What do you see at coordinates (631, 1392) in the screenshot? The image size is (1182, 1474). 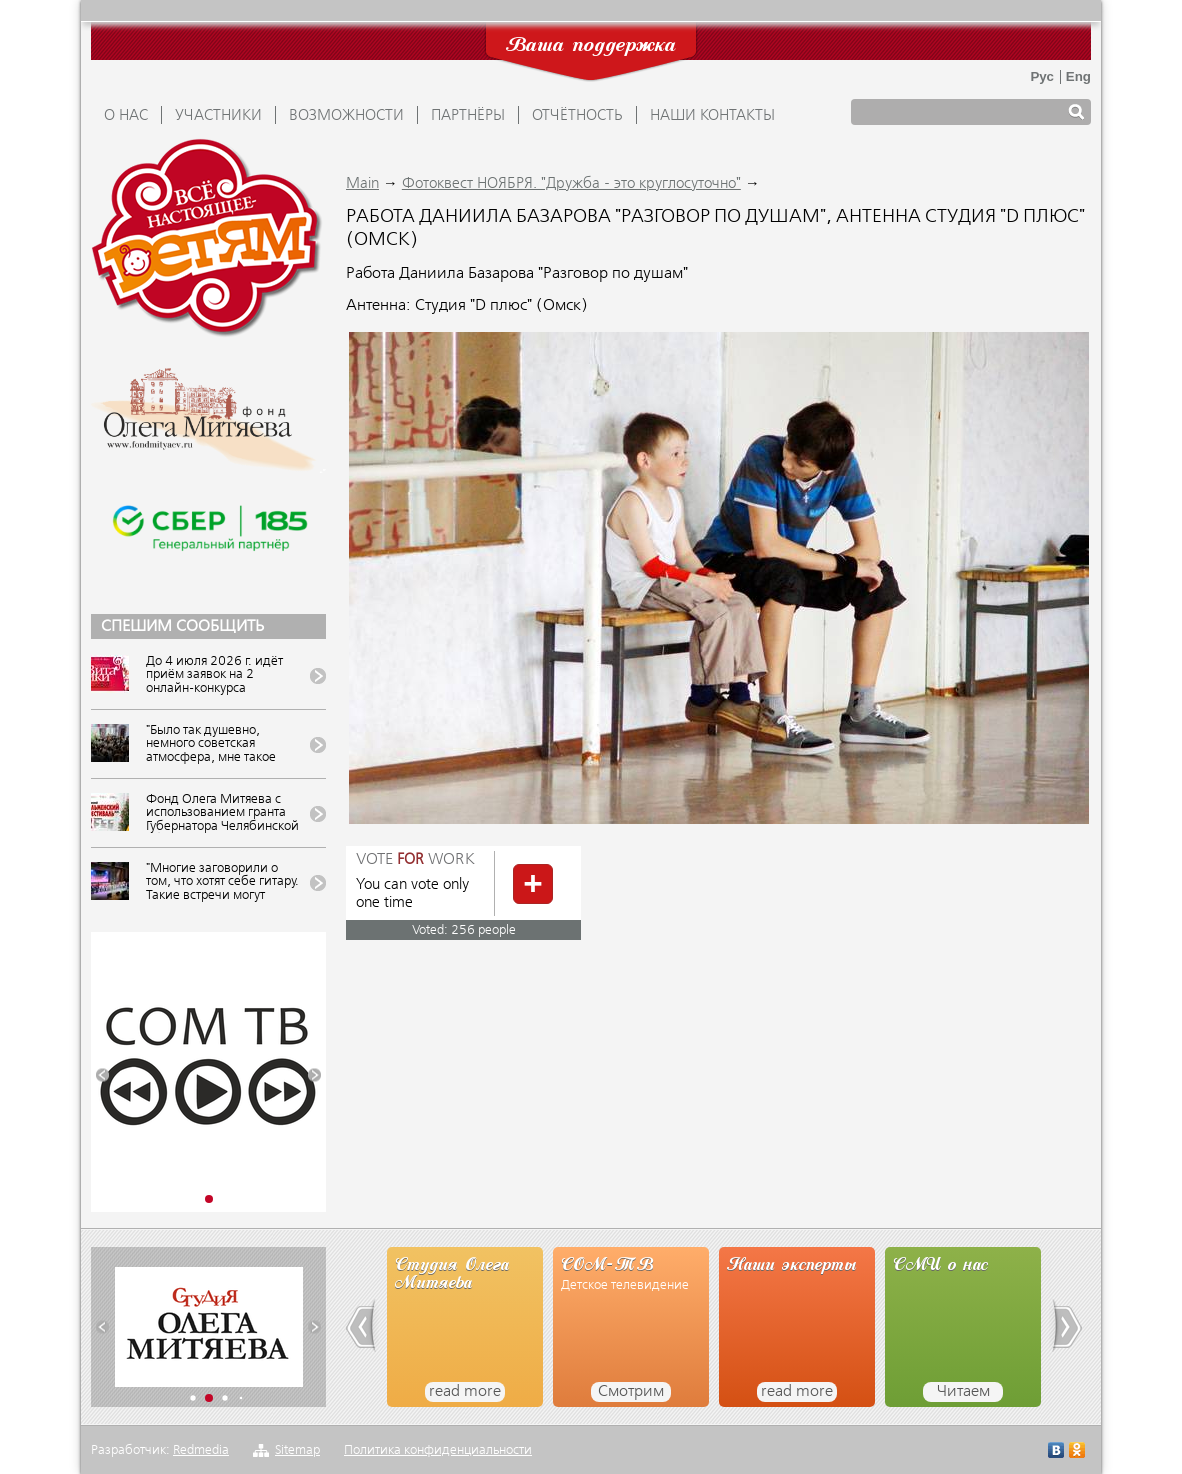 I see `Смотрим` at bounding box center [631, 1392].